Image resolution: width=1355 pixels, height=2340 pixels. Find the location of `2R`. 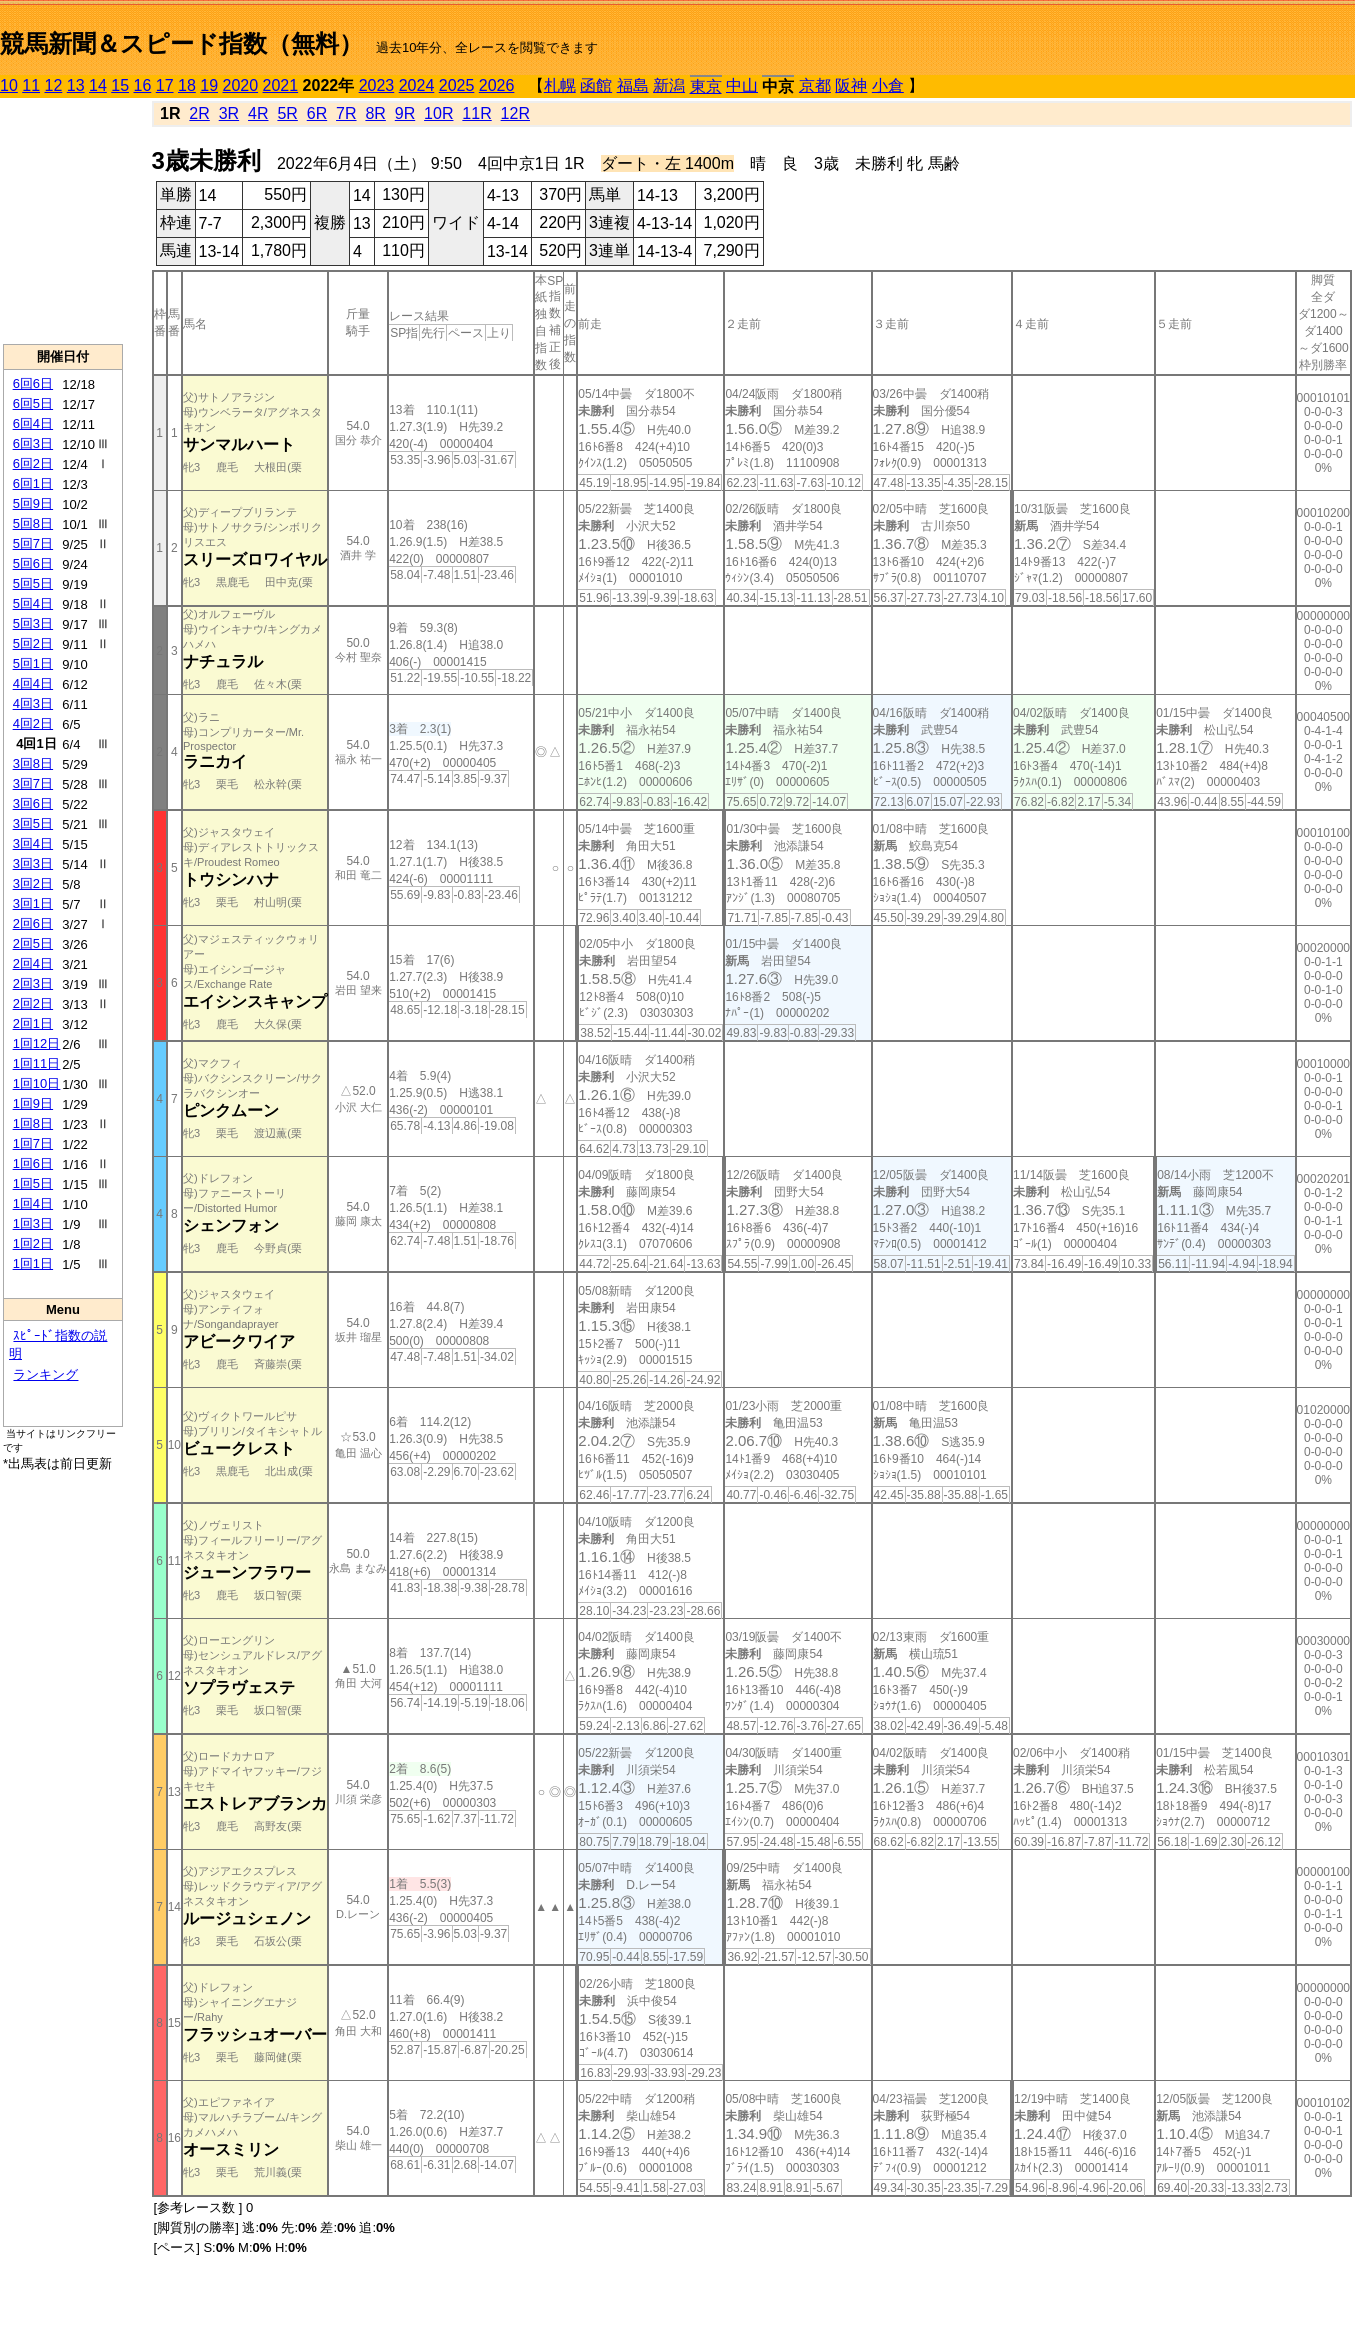

2R is located at coordinates (199, 113).